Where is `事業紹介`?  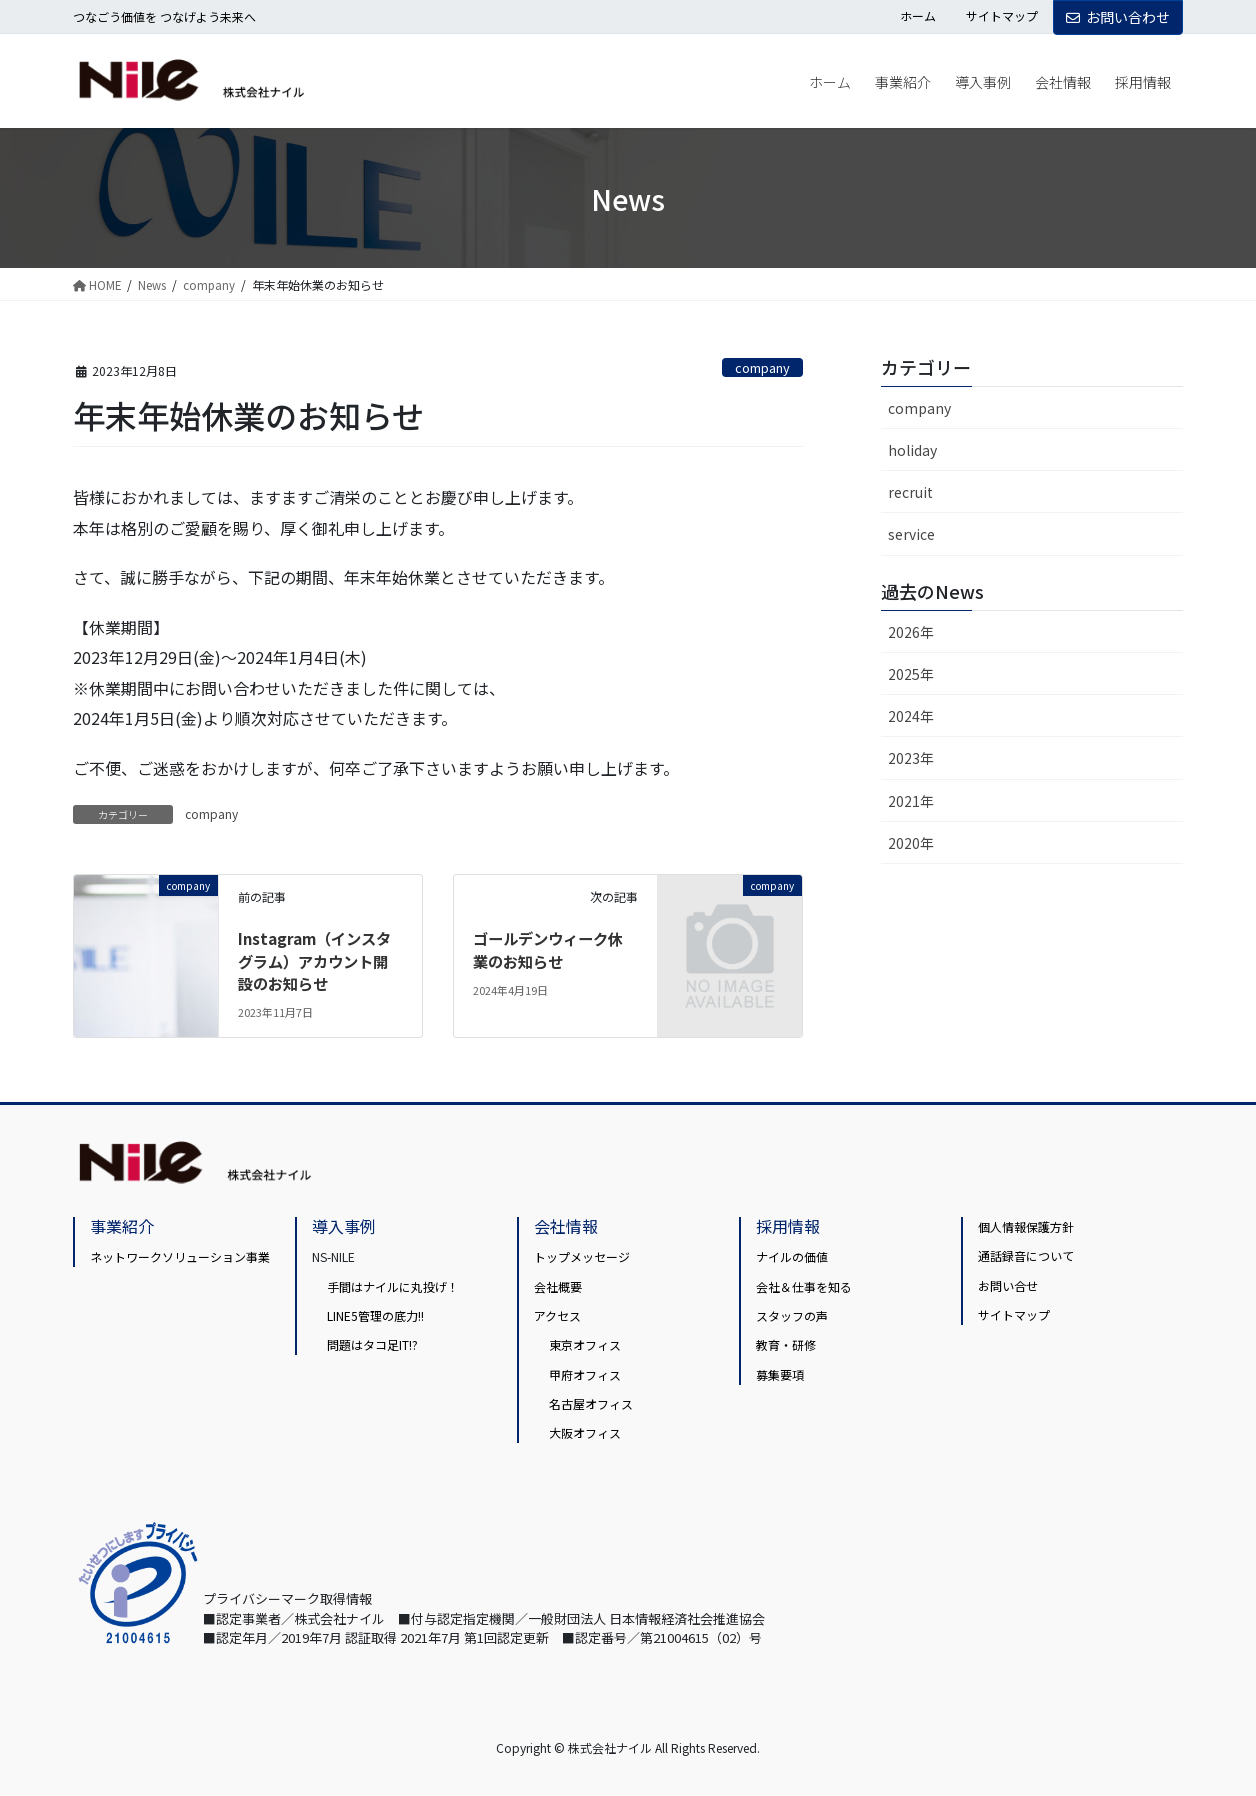
事業紹介 is located at coordinates (122, 1226).